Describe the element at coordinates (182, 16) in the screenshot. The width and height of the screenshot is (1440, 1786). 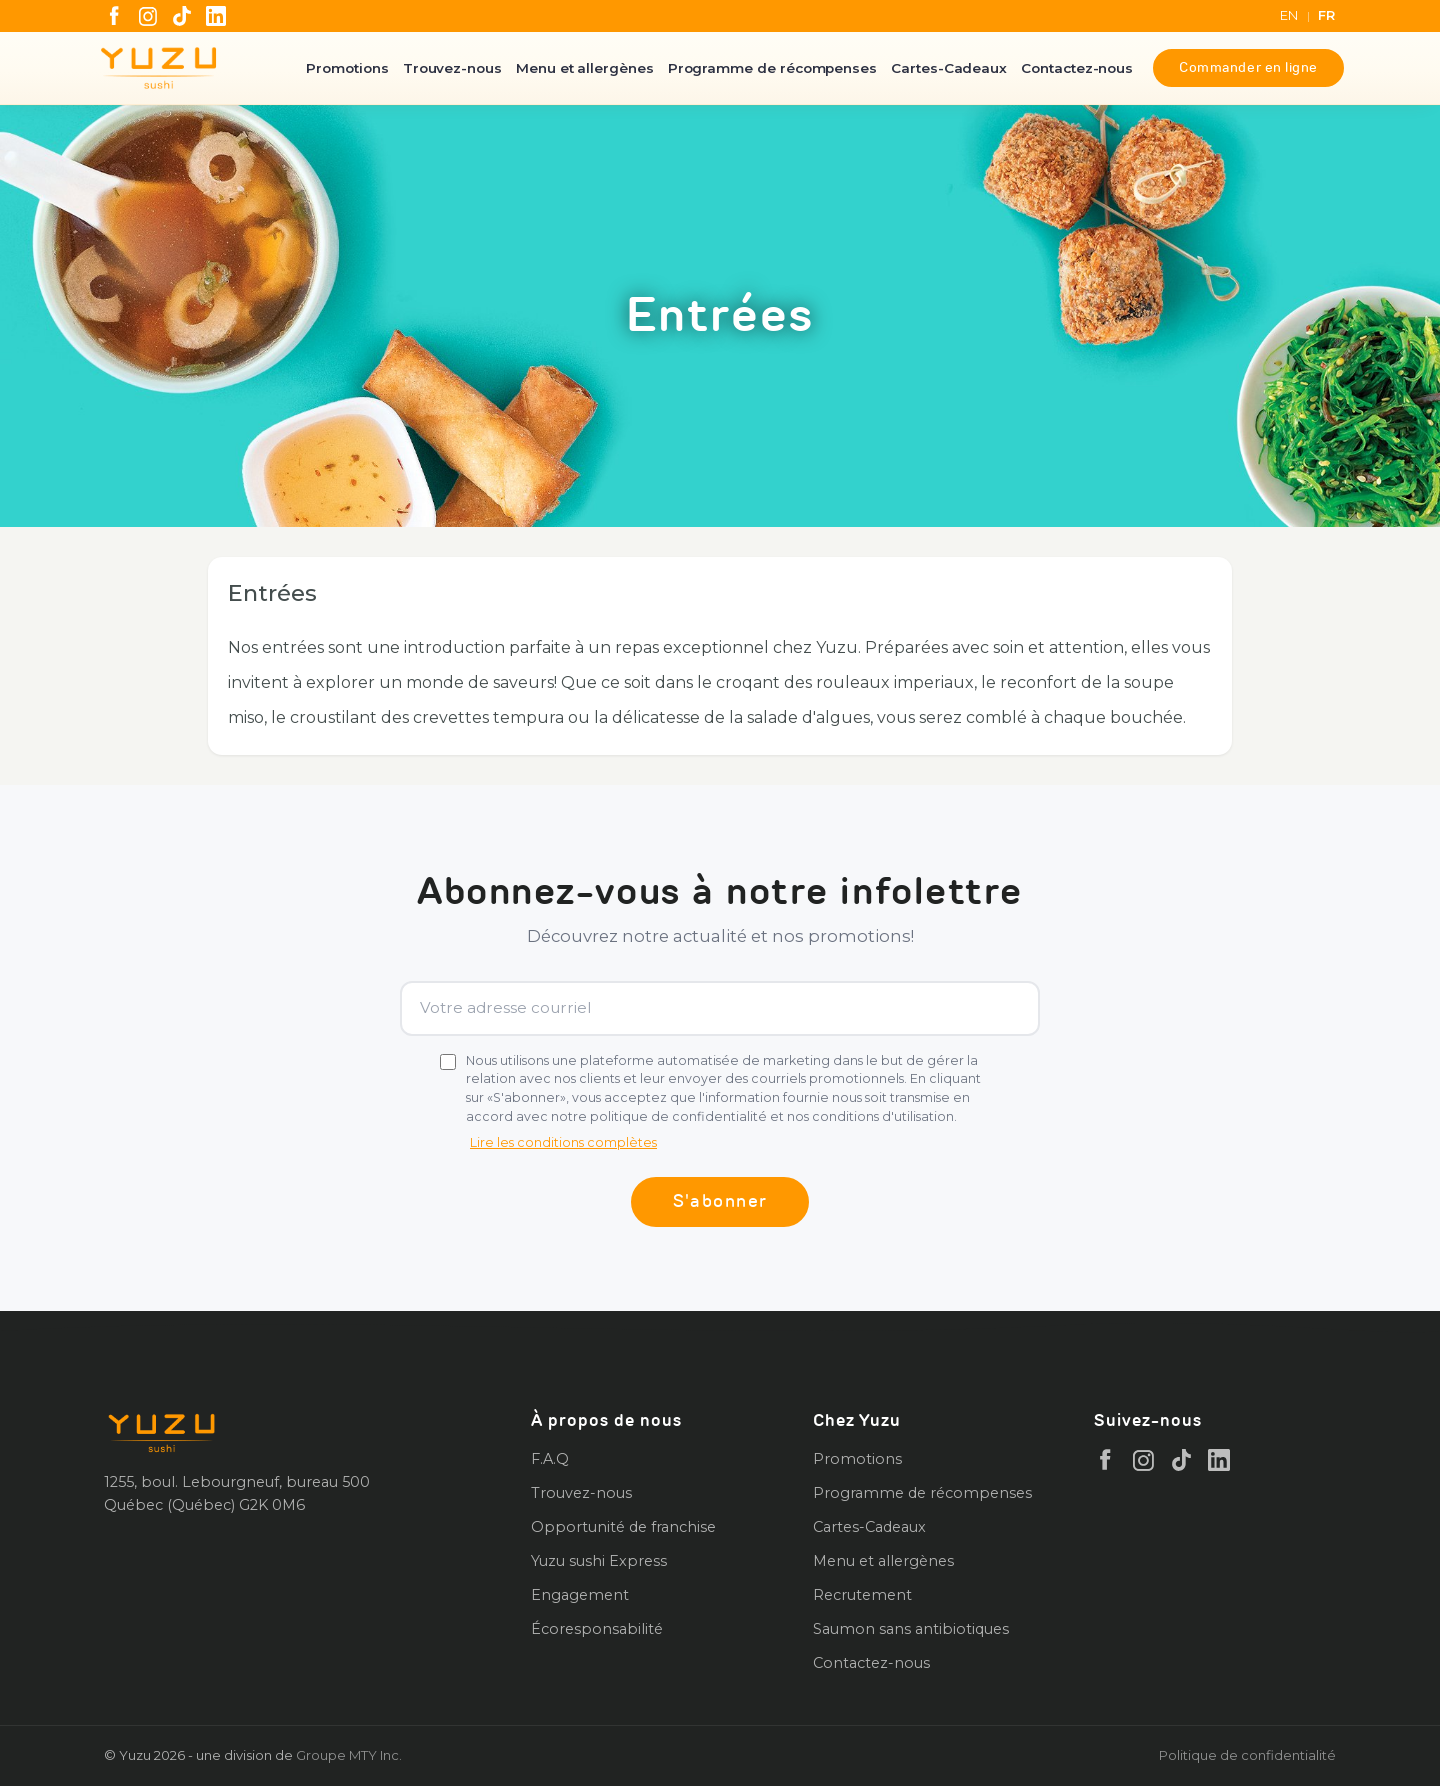
I see `[TikTok]` at that location.